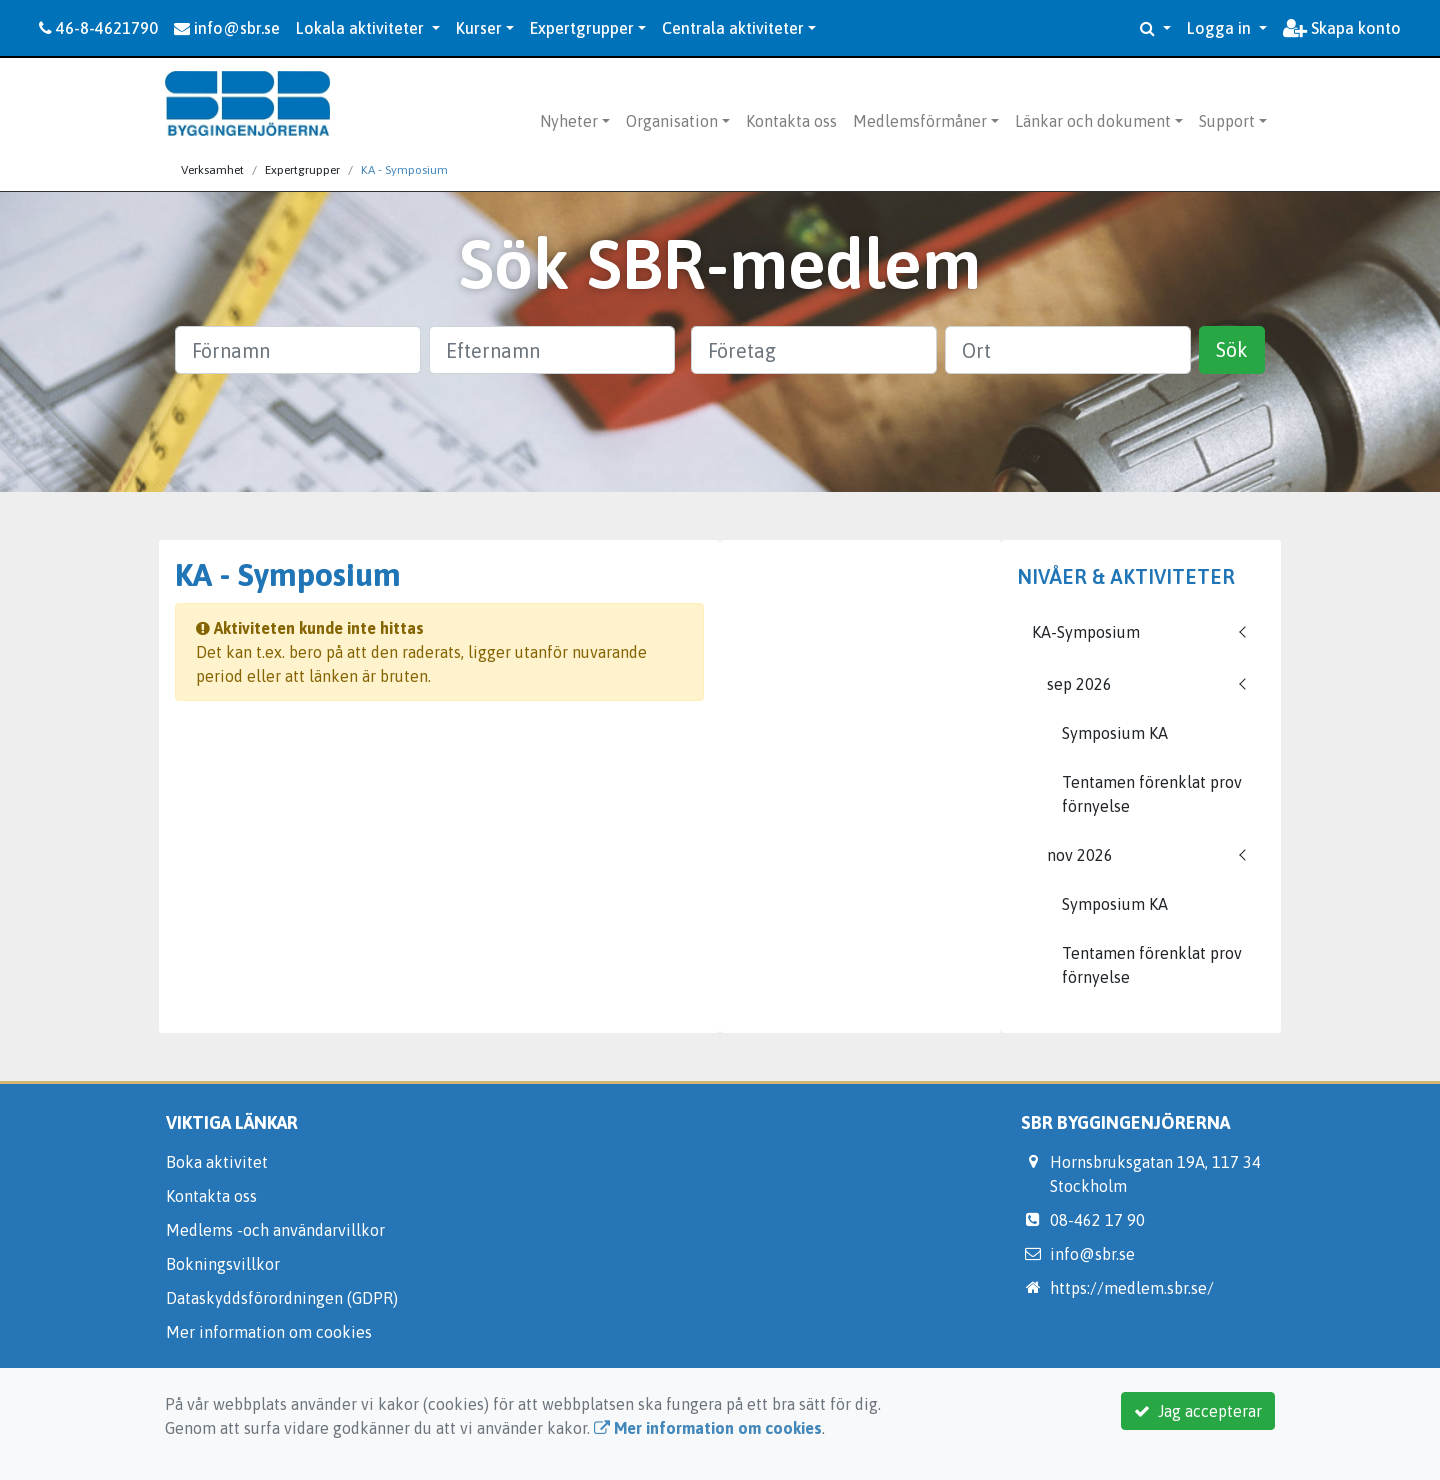  I want to click on info@sbr.se, so click(227, 28).